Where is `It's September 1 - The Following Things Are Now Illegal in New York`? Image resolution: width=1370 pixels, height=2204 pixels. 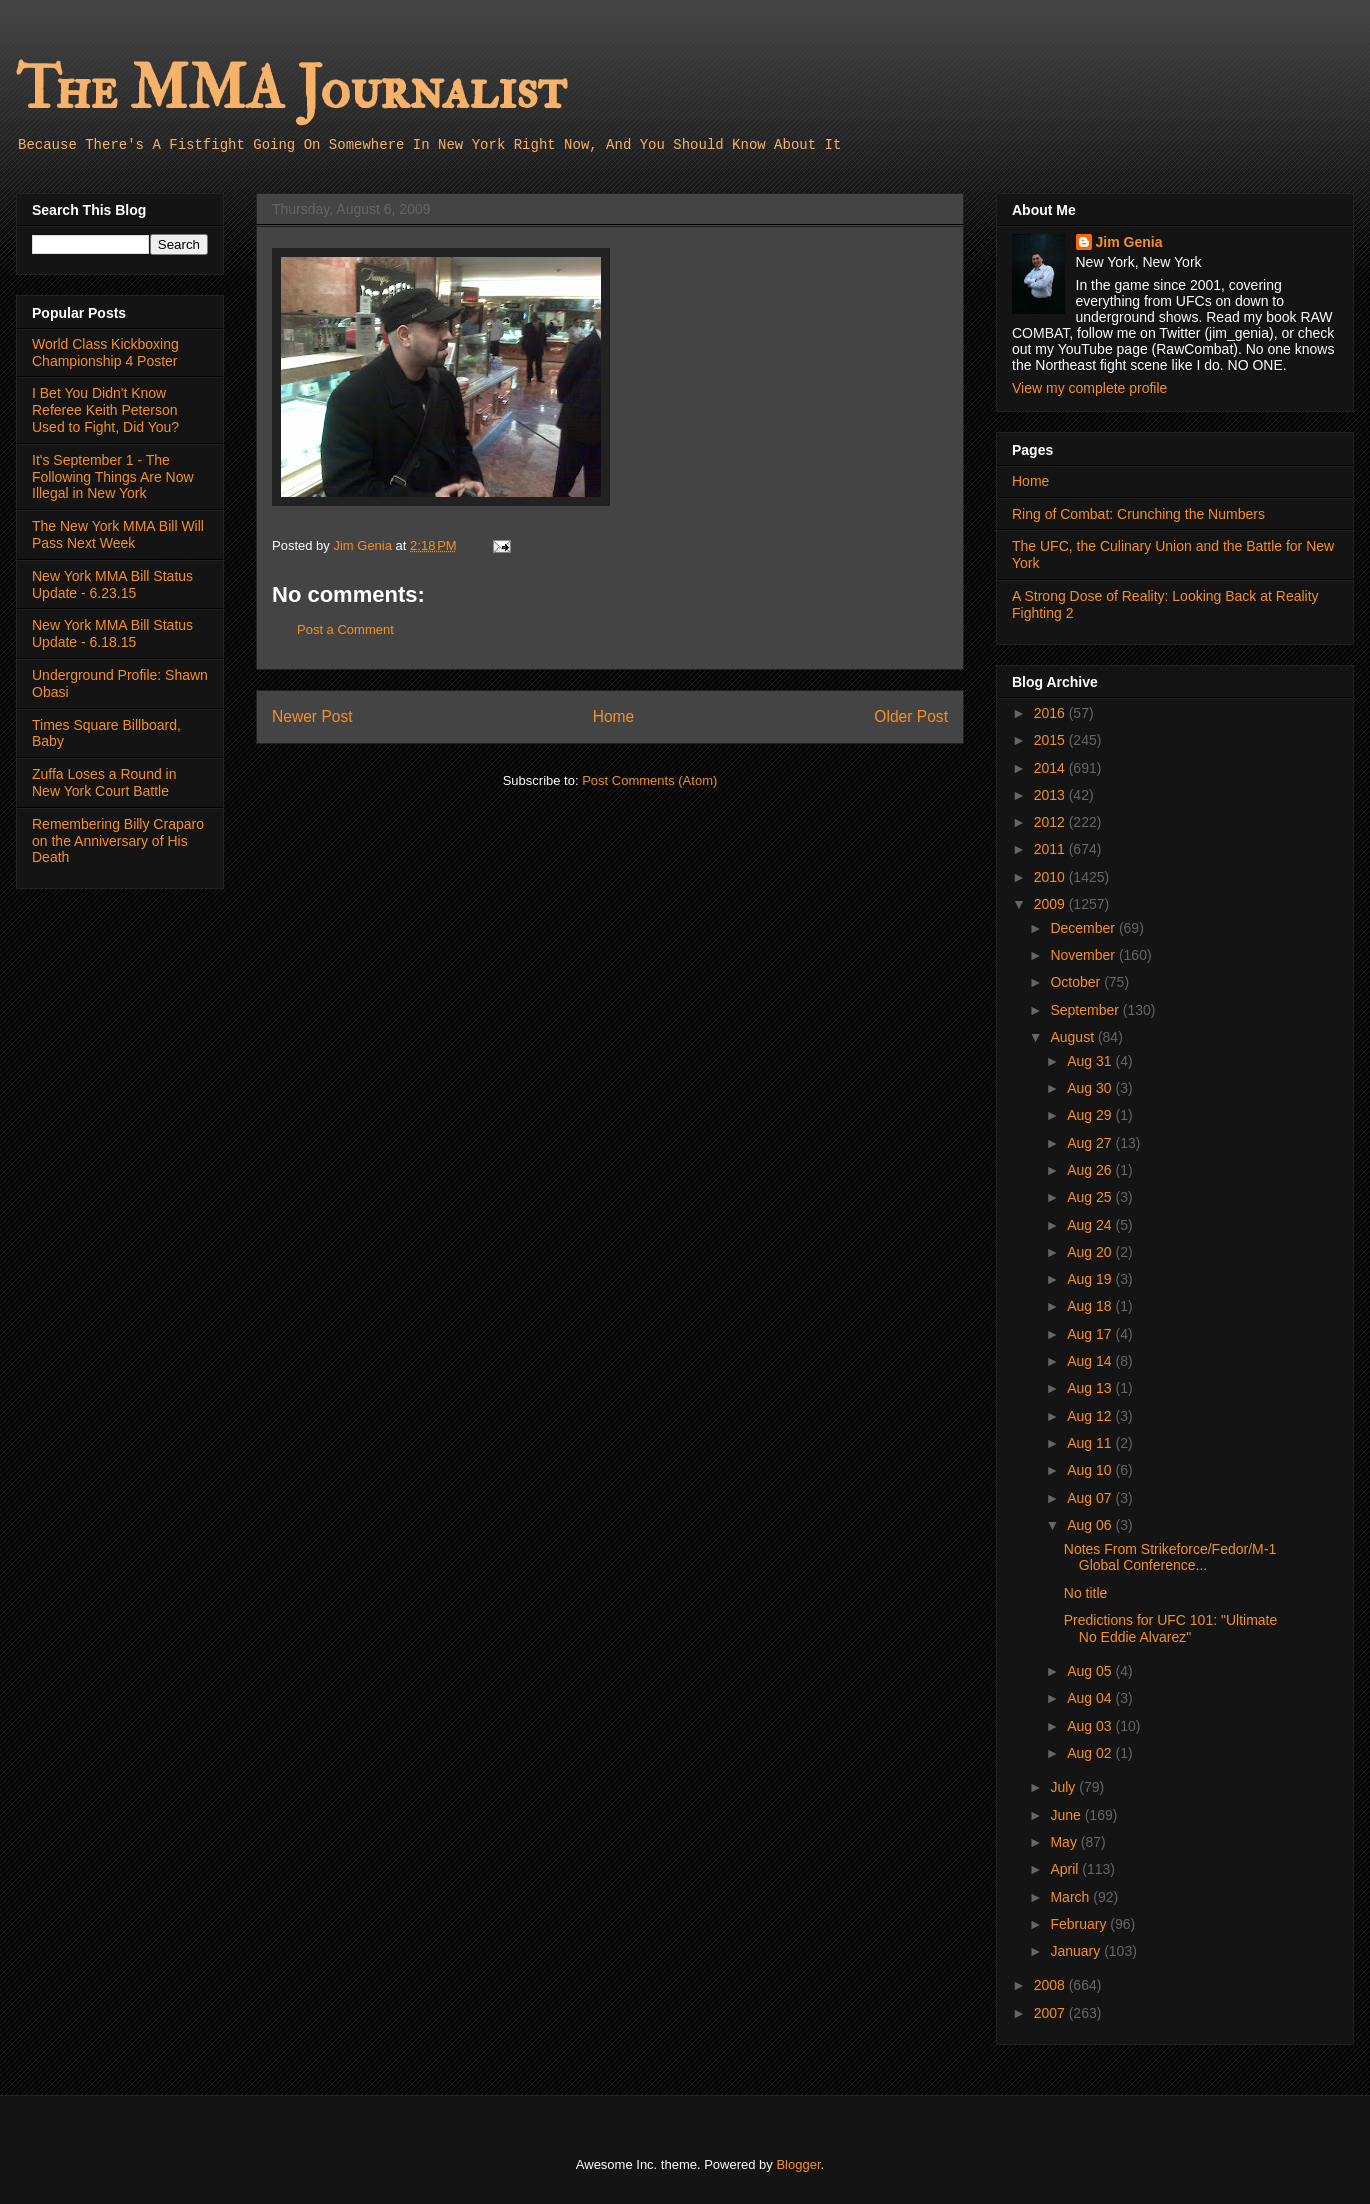 It's September 1 - The Following Things Are Now Illegal in New York is located at coordinates (113, 477).